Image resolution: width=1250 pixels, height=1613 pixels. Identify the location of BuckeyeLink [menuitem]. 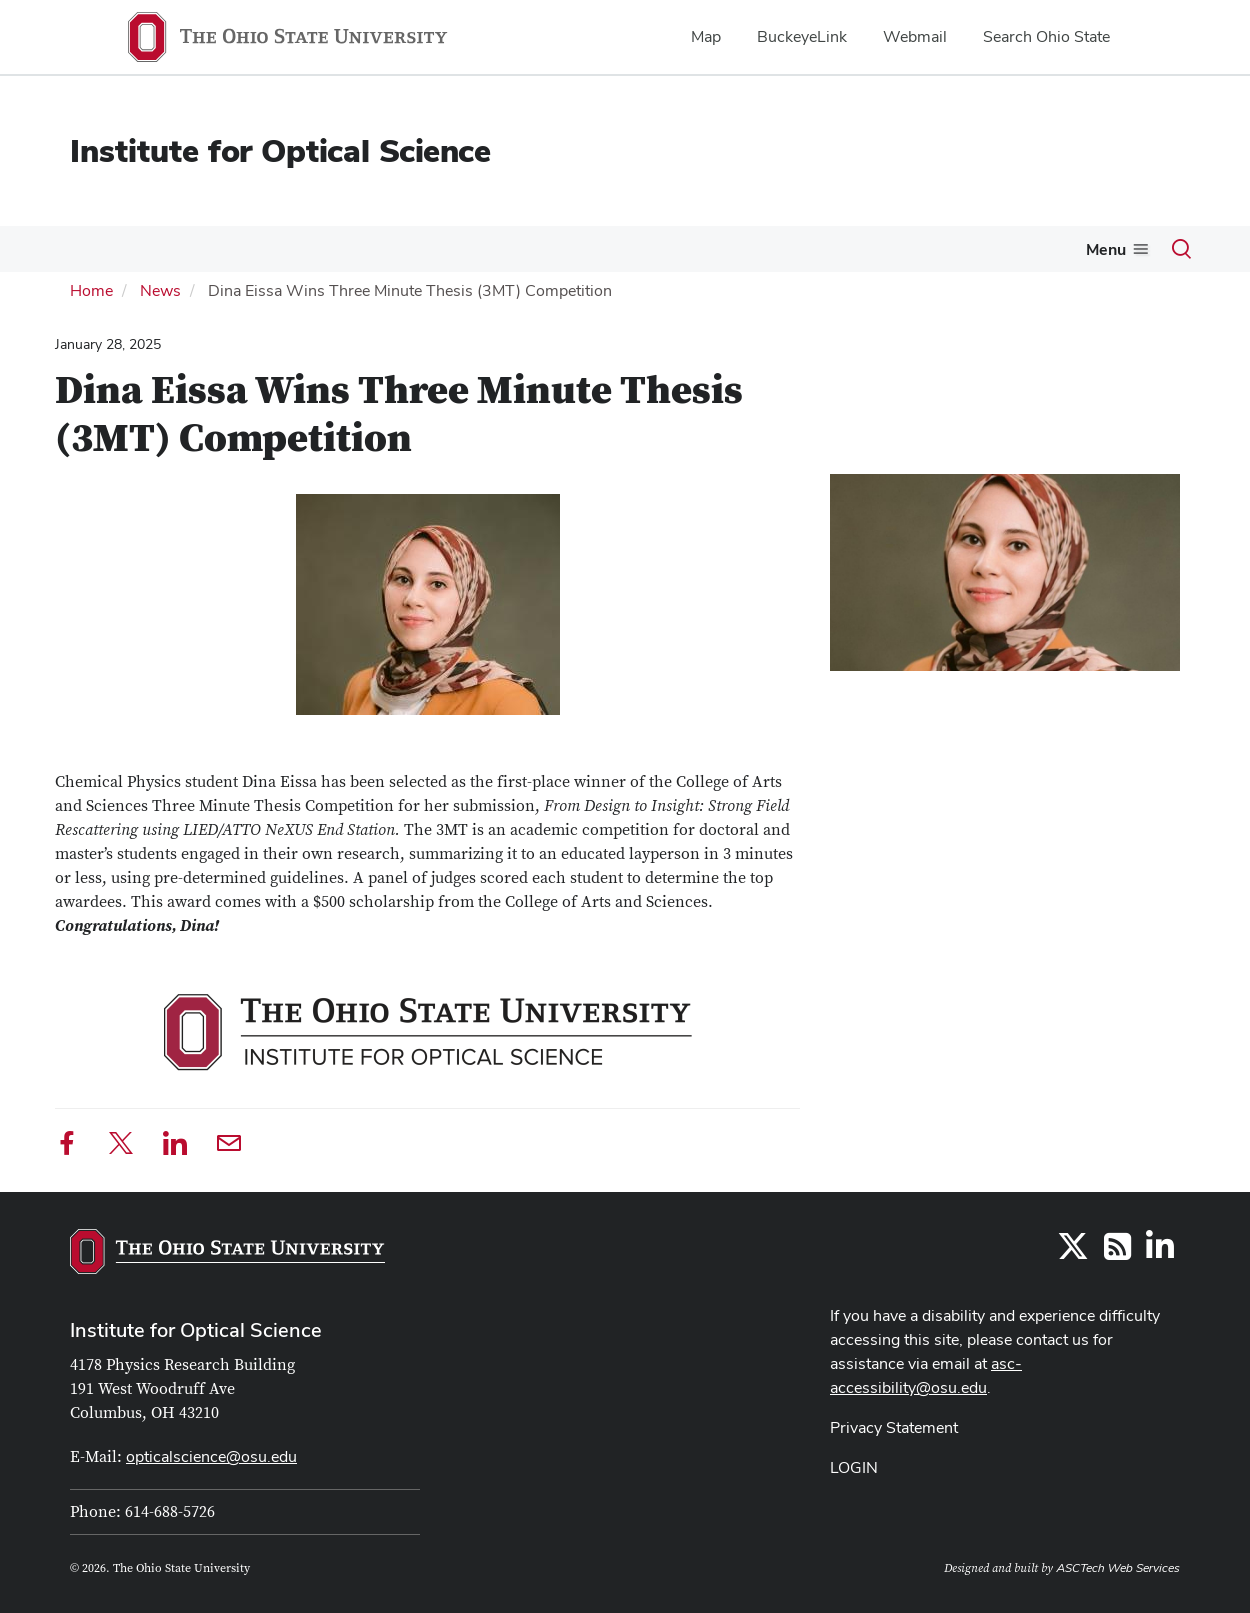
(802, 36).